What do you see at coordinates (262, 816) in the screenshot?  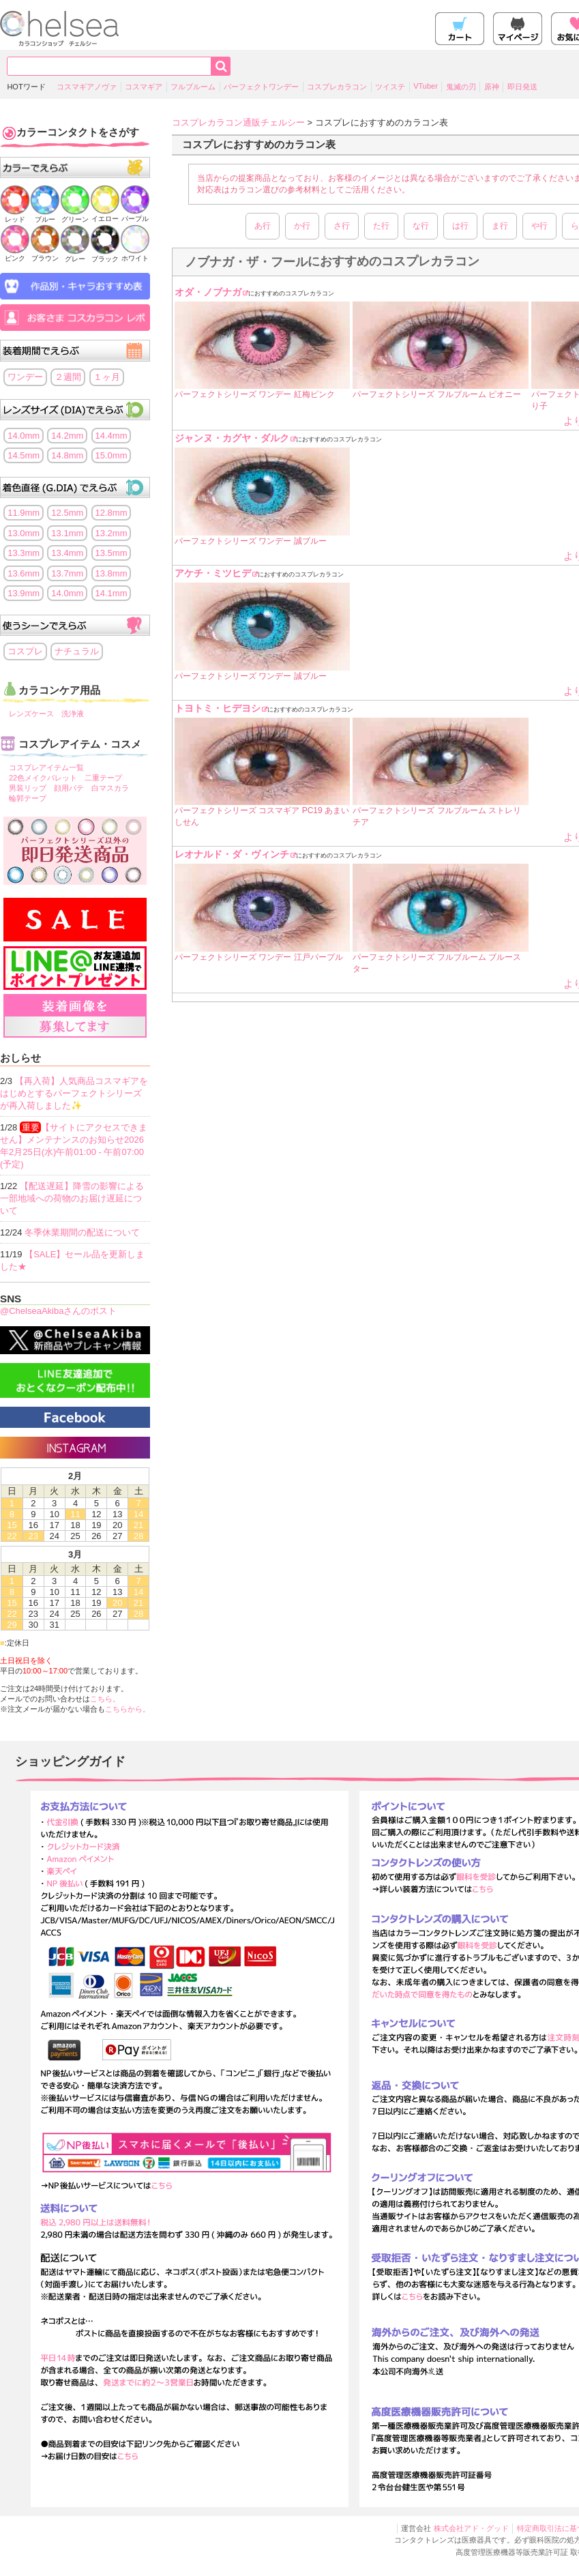 I see `パーフェクトシリーズ コスマギア PC19 あまいしせん` at bounding box center [262, 816].